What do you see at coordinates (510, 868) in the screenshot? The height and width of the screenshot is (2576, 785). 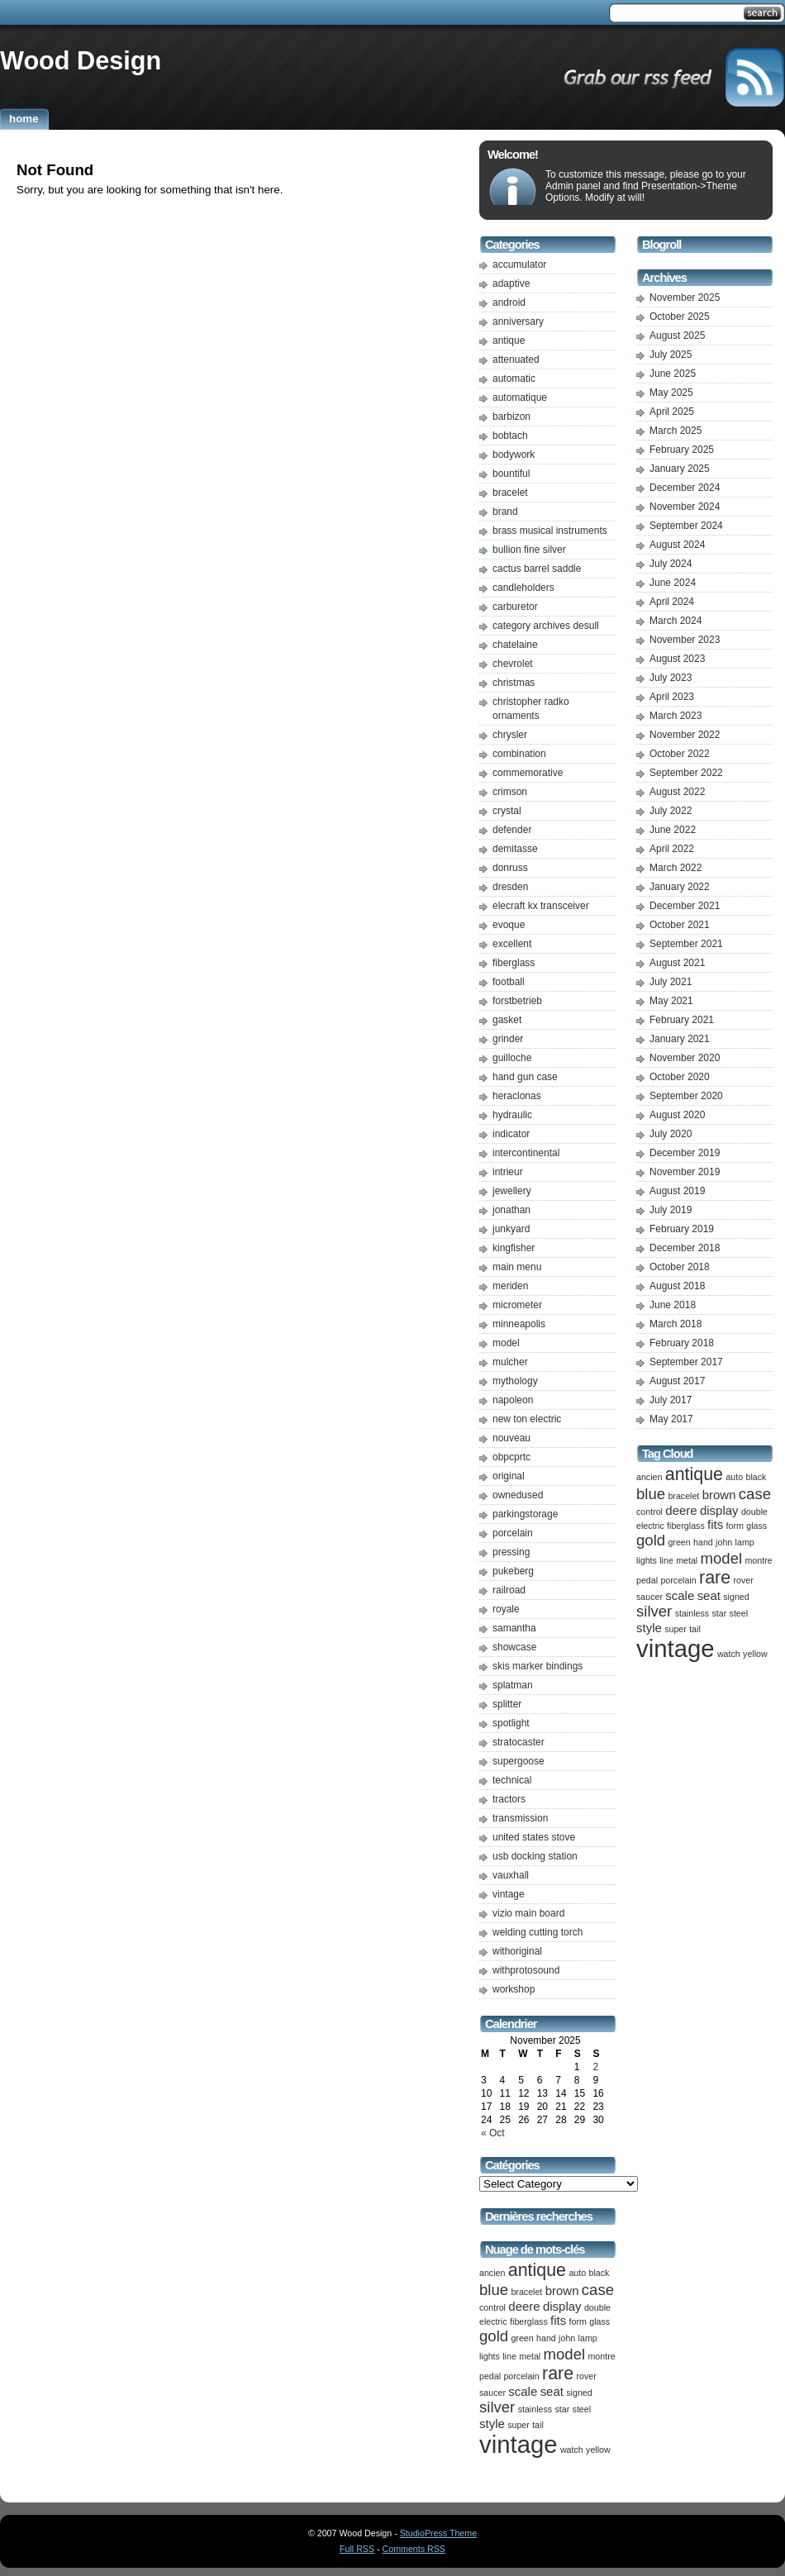 I see `donruss` at bounding box center [510, 868].